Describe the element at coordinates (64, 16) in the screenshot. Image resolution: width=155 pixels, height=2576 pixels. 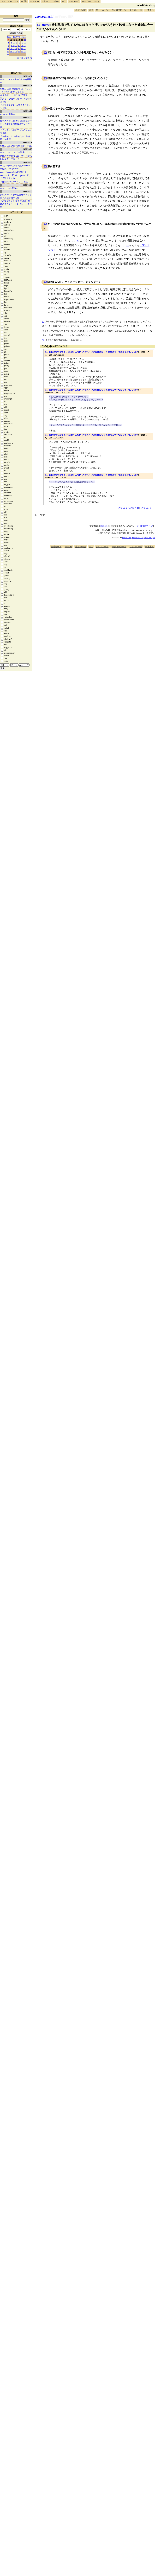
I see `[n年前の日記]` at that location.